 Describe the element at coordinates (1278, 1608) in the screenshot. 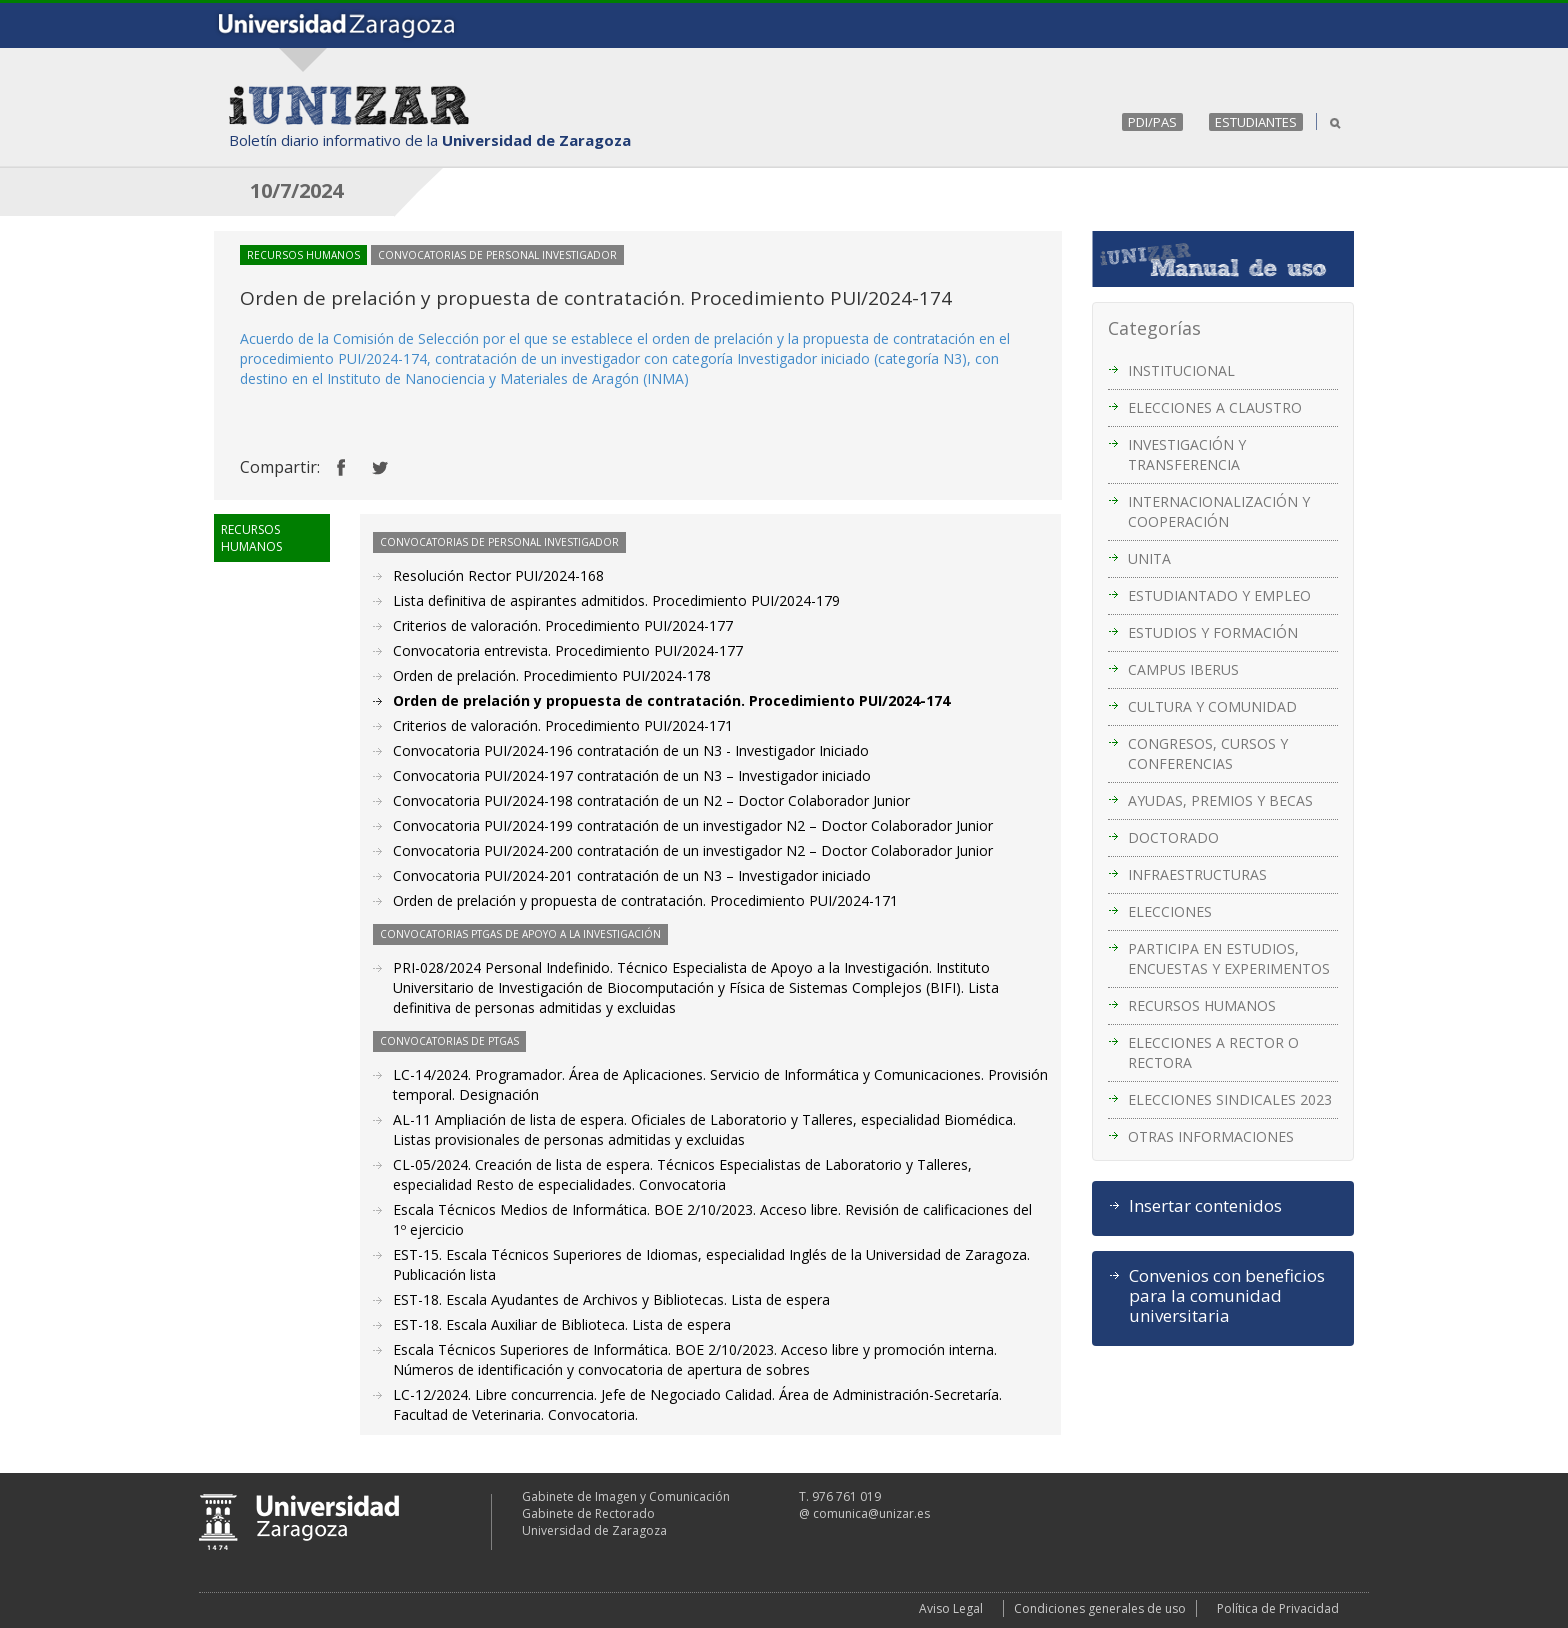

I see `Política de Privacidad` at that location.